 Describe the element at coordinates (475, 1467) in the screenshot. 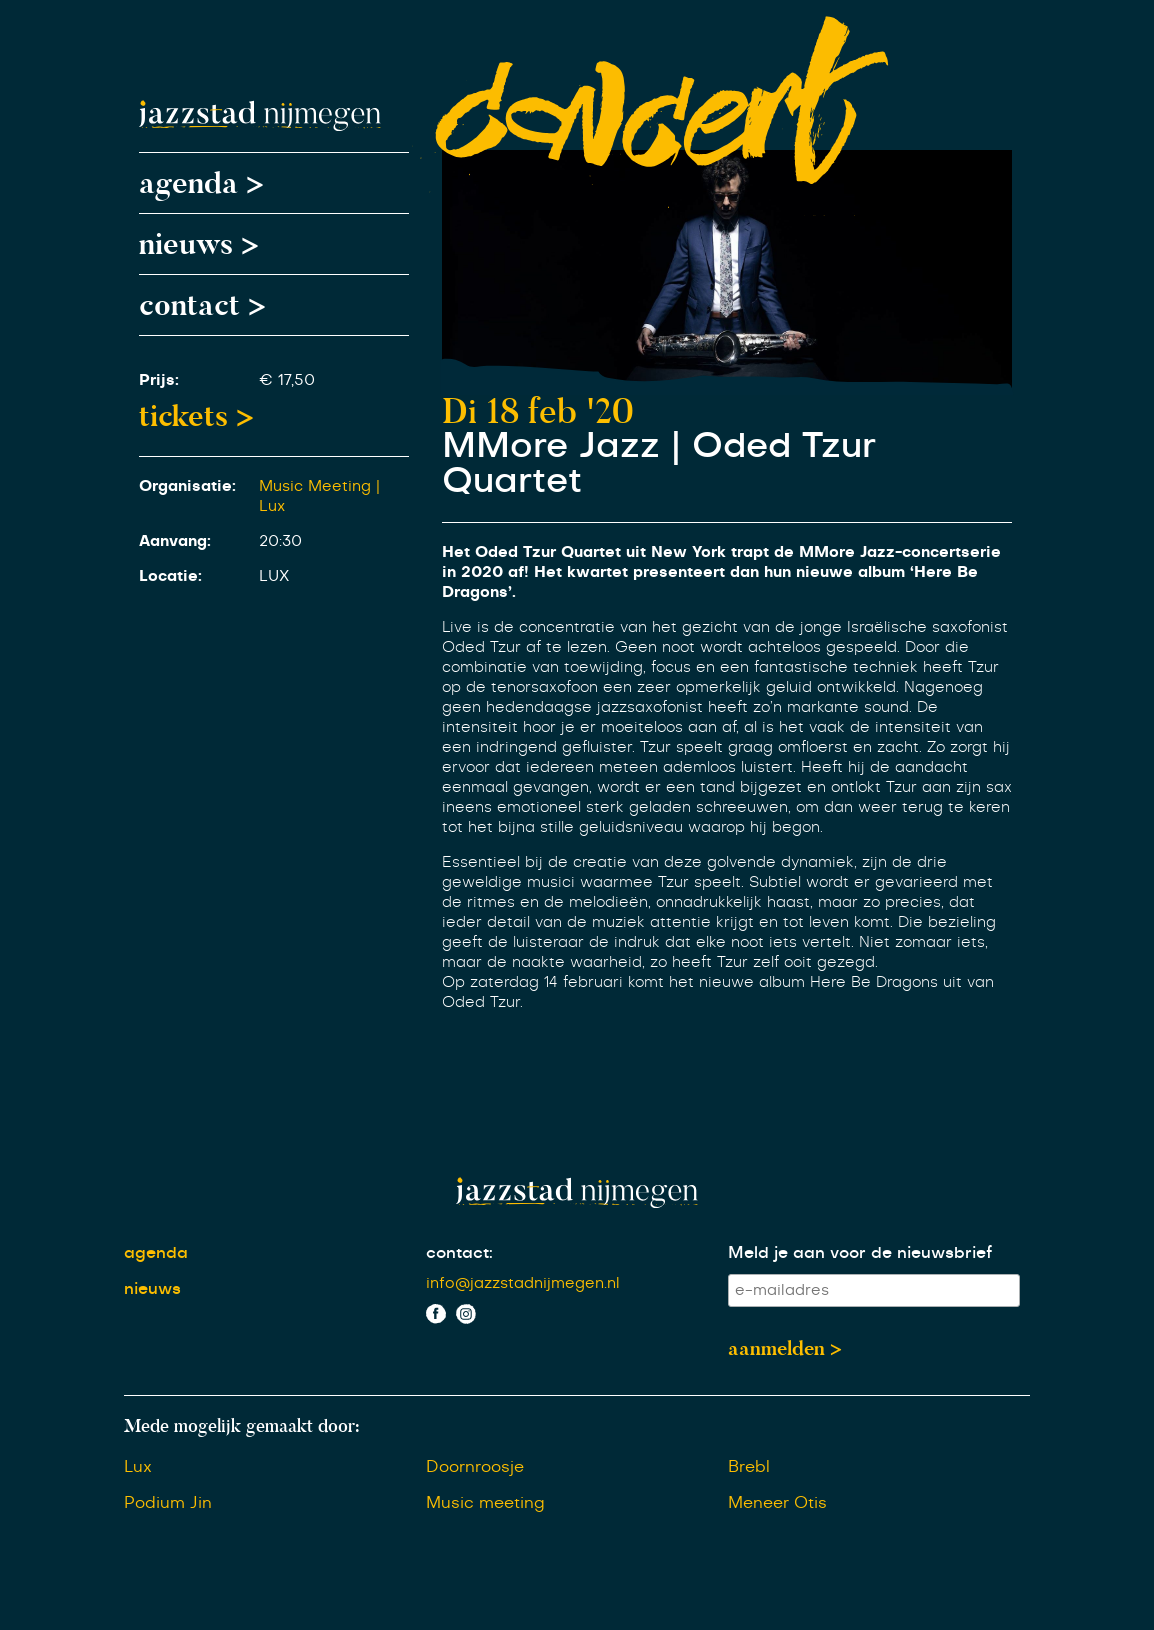

I see `Doornroosje` at that location.